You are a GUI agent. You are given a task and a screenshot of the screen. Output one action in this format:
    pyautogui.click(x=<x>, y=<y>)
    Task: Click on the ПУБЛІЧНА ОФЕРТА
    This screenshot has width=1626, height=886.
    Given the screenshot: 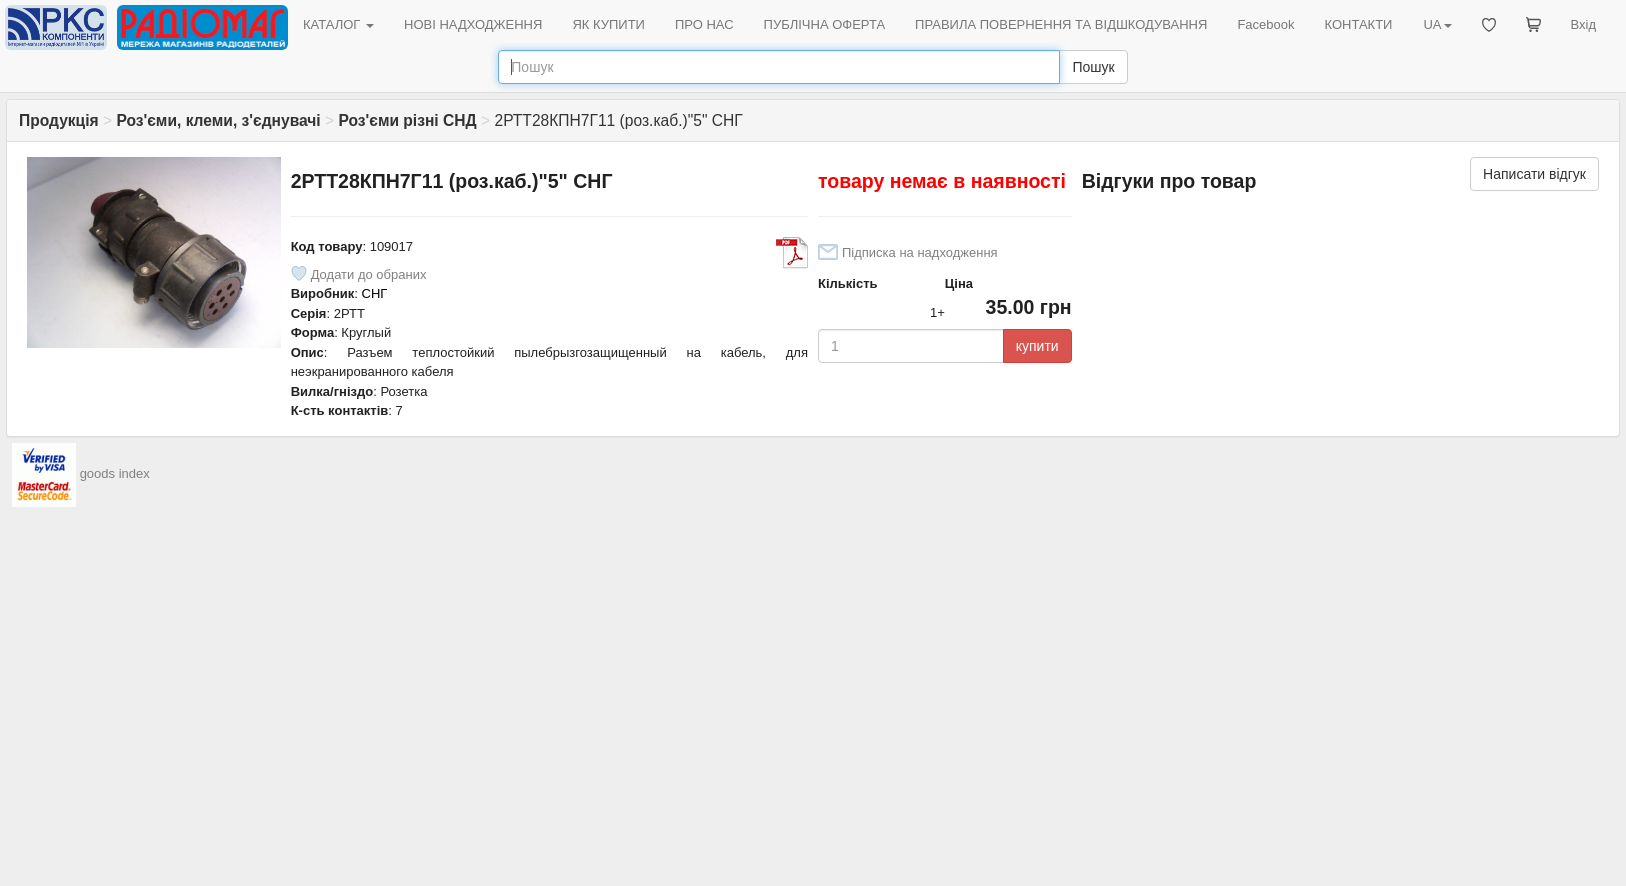 What is the action you would take?
    pyautogui.click(x=825, y=24)
    